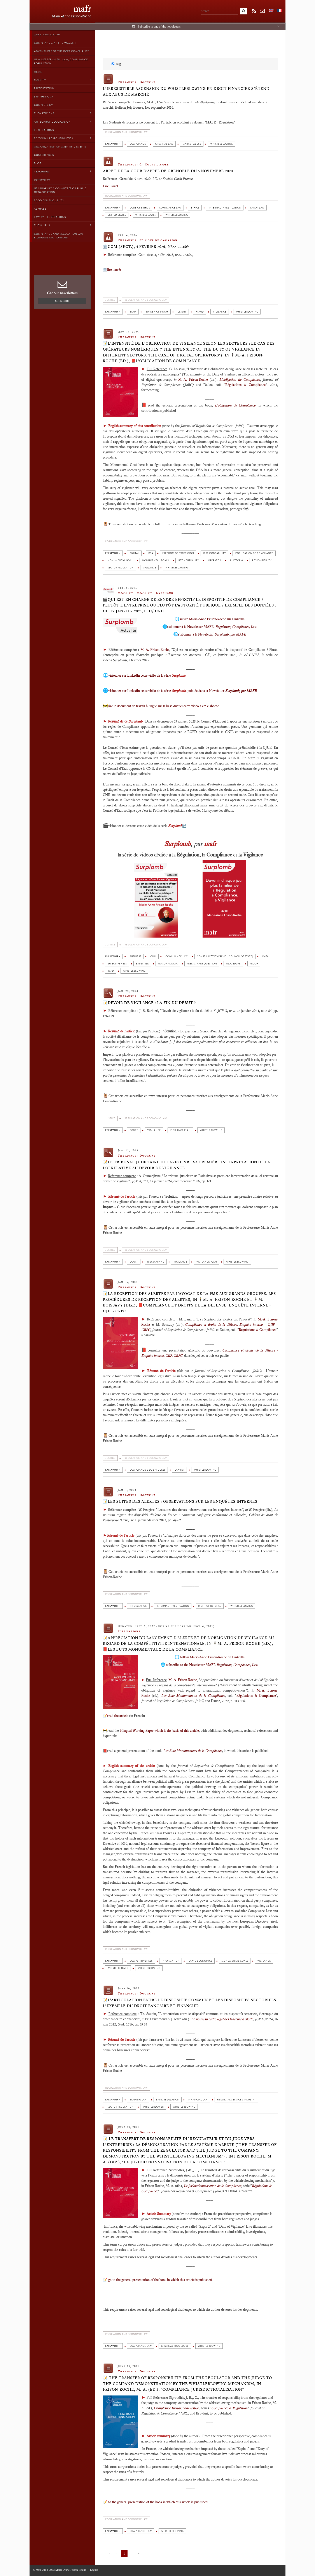 Image resolution: width=315 pixels, height=2576 pixels. I want to click on Interviews, so click(42, 180).